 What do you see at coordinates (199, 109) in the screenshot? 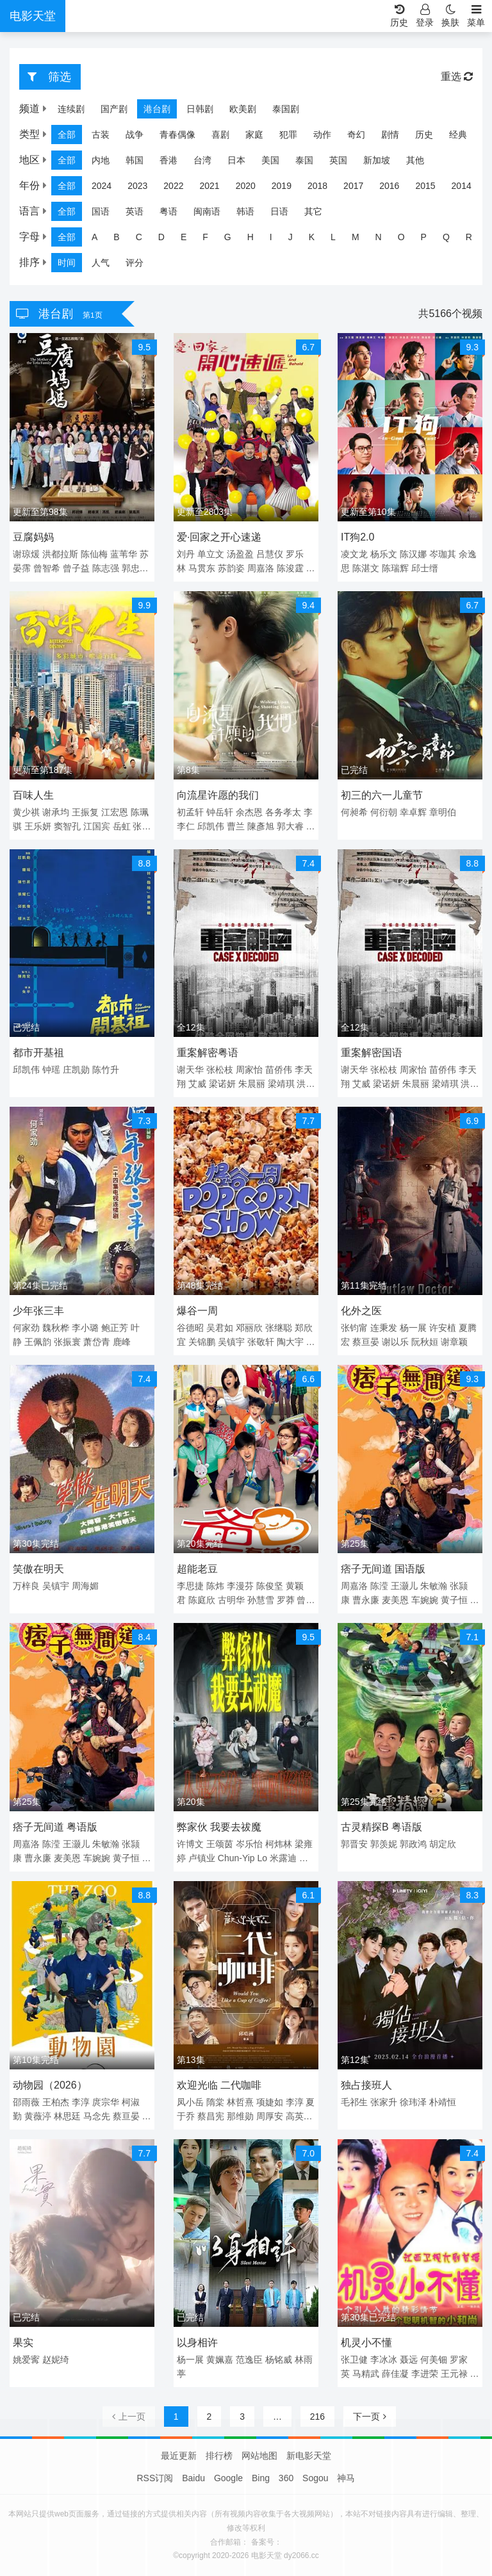
I see `日韩剧 [group]` at bounding box center [199, 109].